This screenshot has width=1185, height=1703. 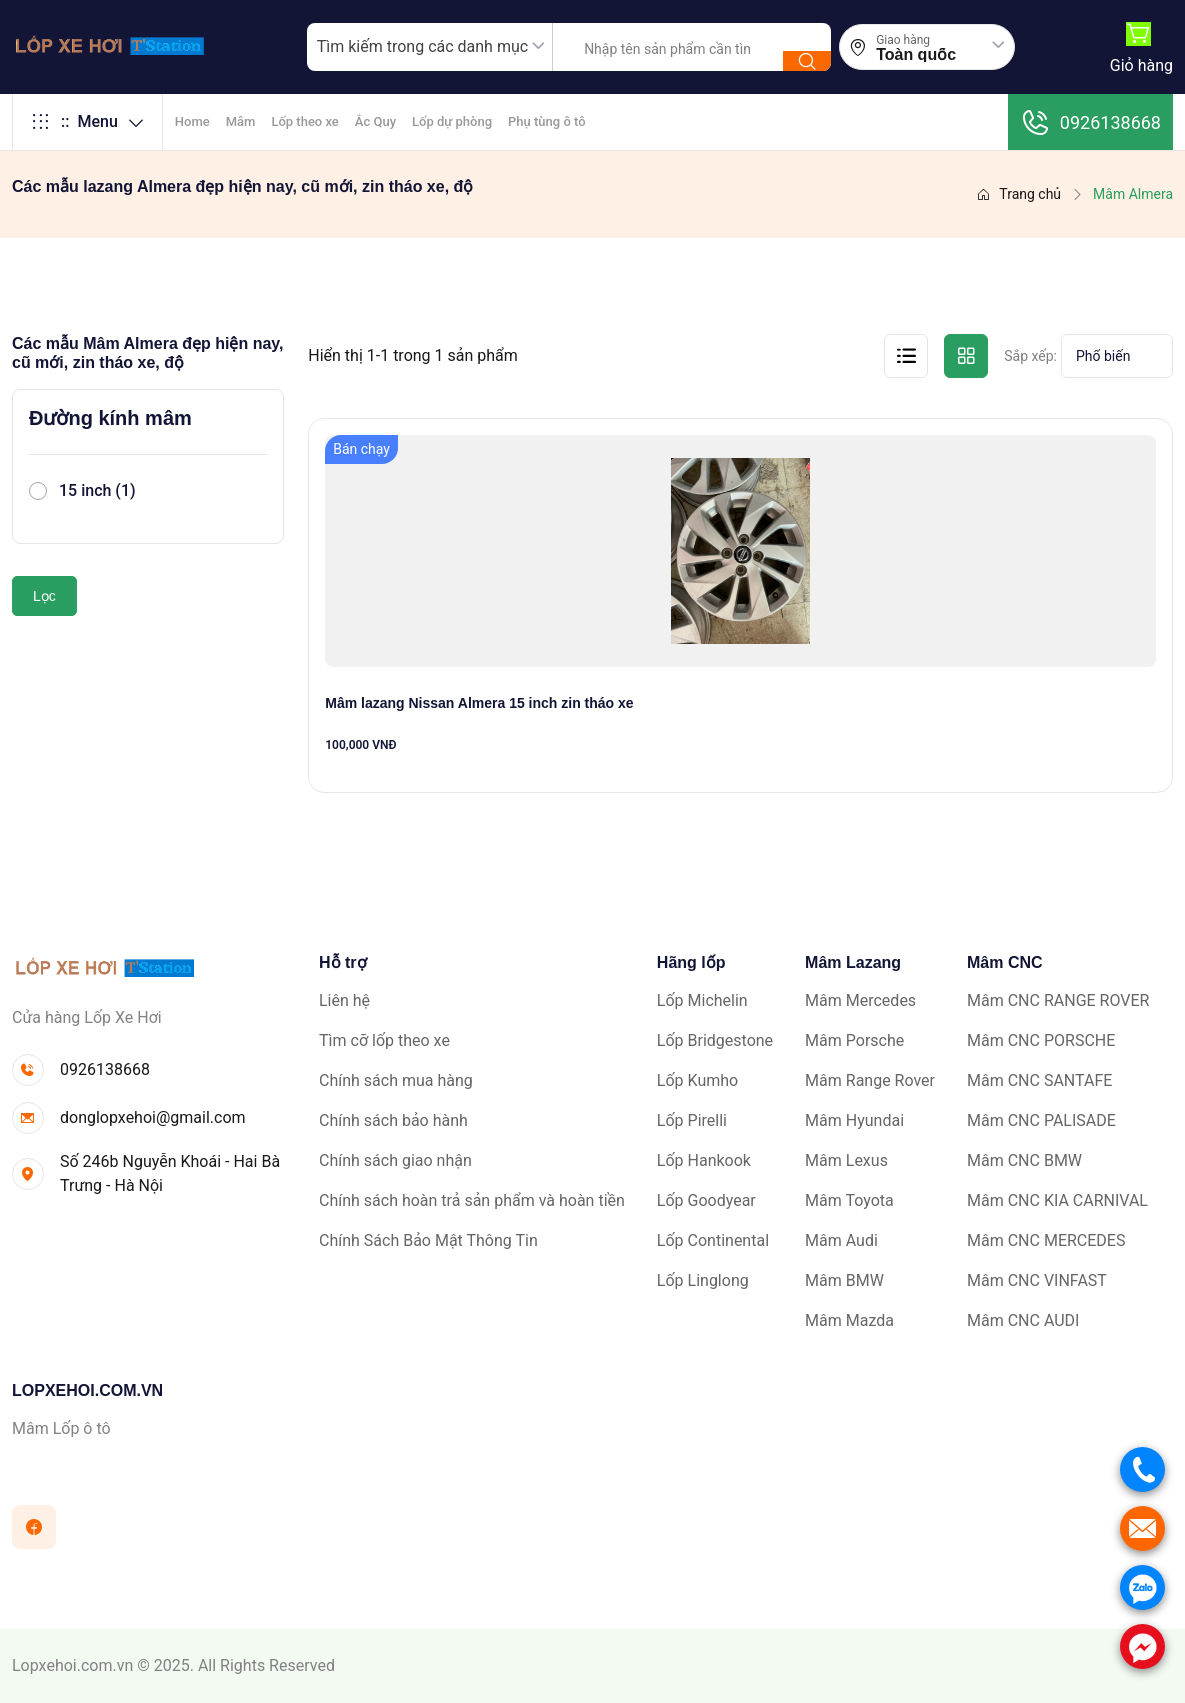 I want to click on Home, so click(x=192, y=121).